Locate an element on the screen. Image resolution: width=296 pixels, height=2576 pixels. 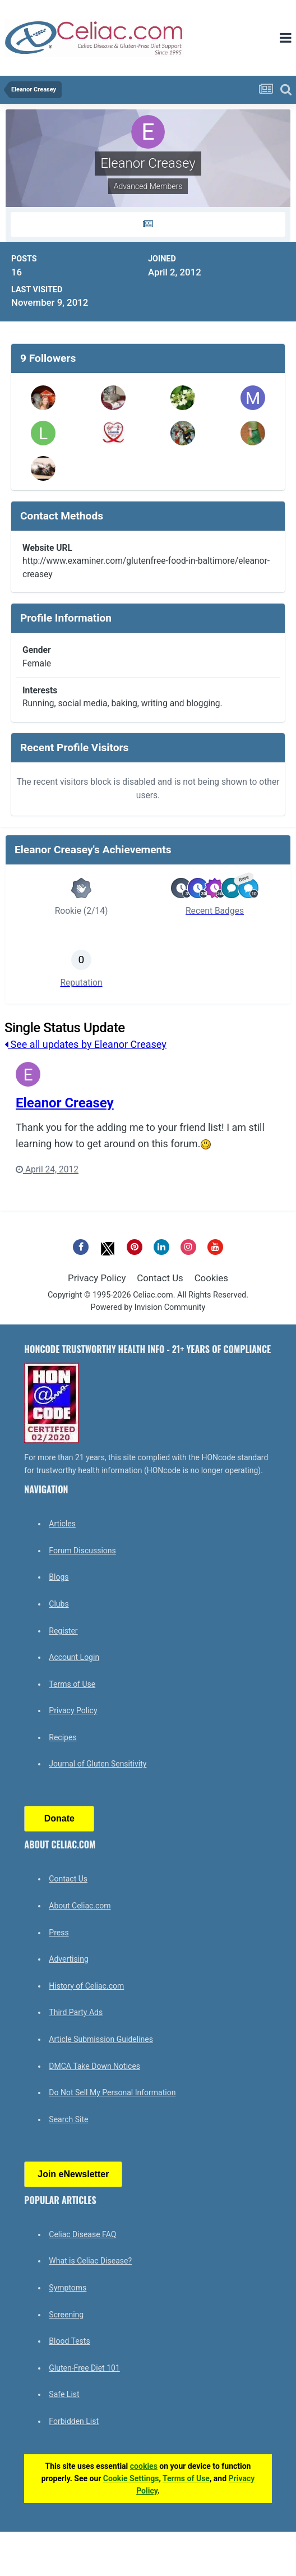
Join eNewsletter is located at coordinates (73, 2174).